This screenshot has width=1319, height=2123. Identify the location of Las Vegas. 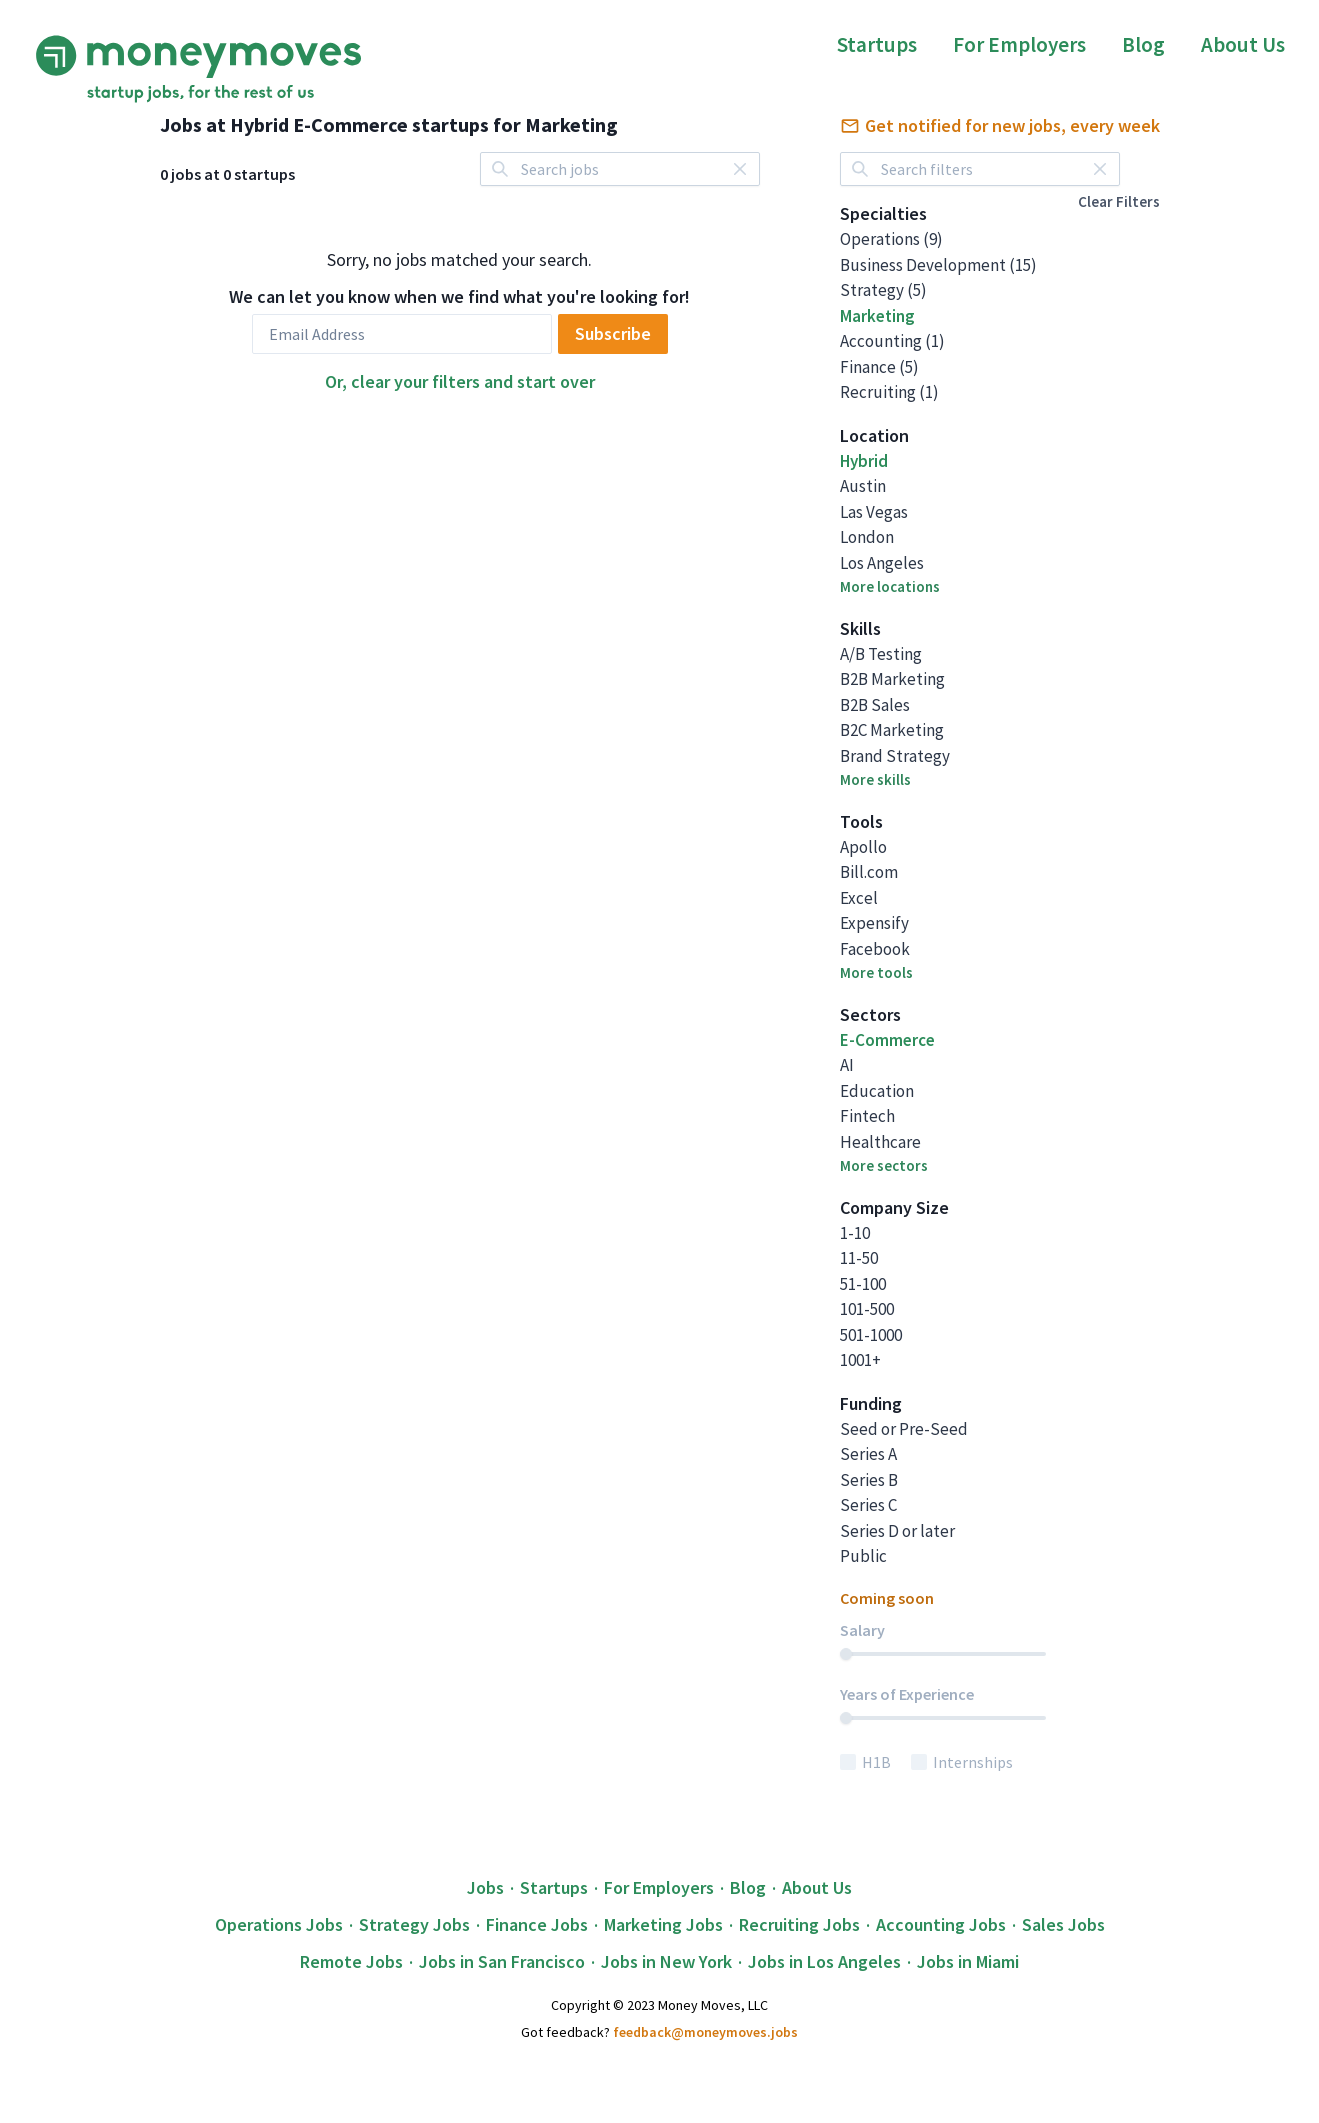
(874, 512).